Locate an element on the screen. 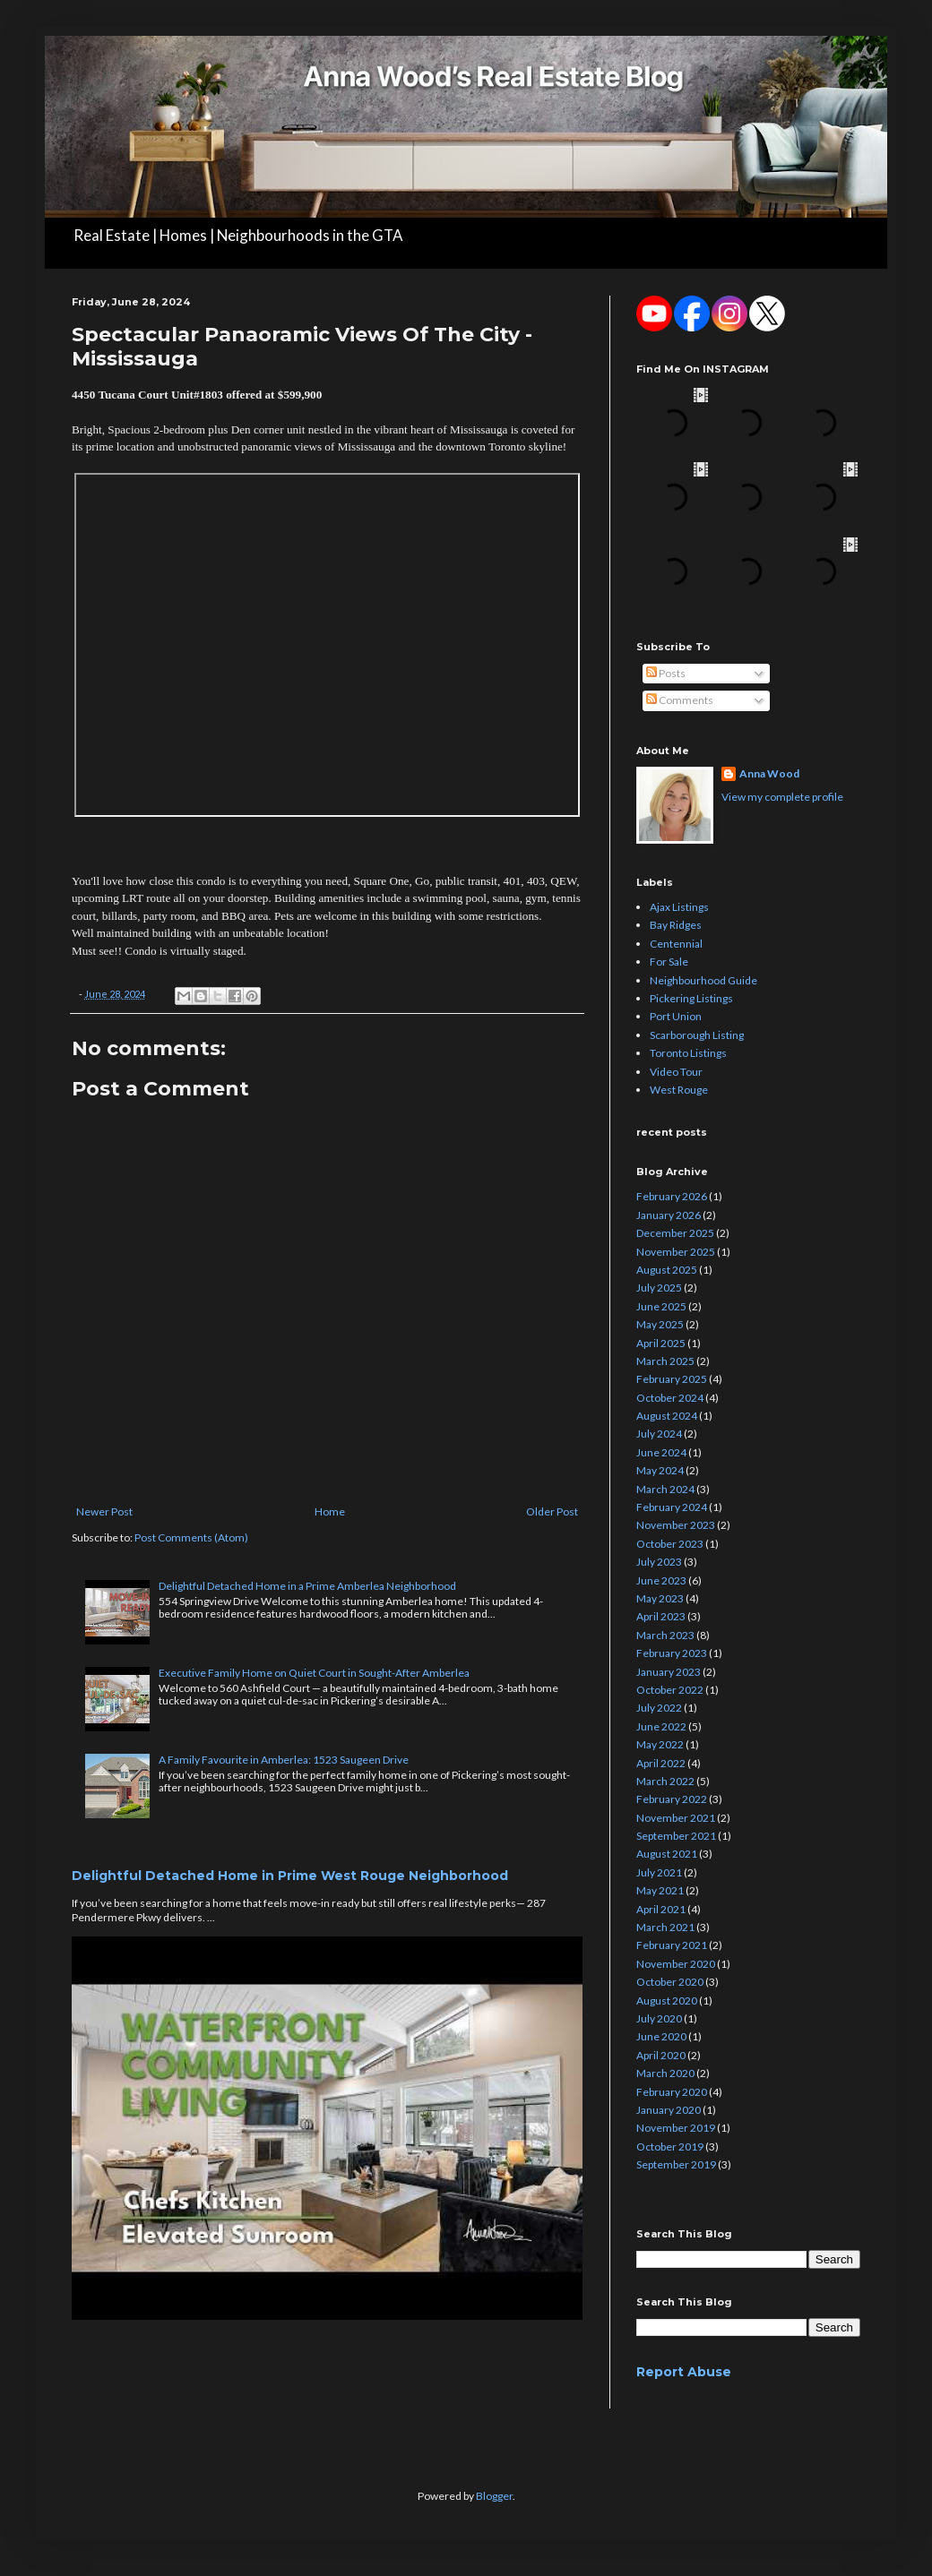 The image size is (932, 2576). June 2020 is located at coordinates (661, 2036).